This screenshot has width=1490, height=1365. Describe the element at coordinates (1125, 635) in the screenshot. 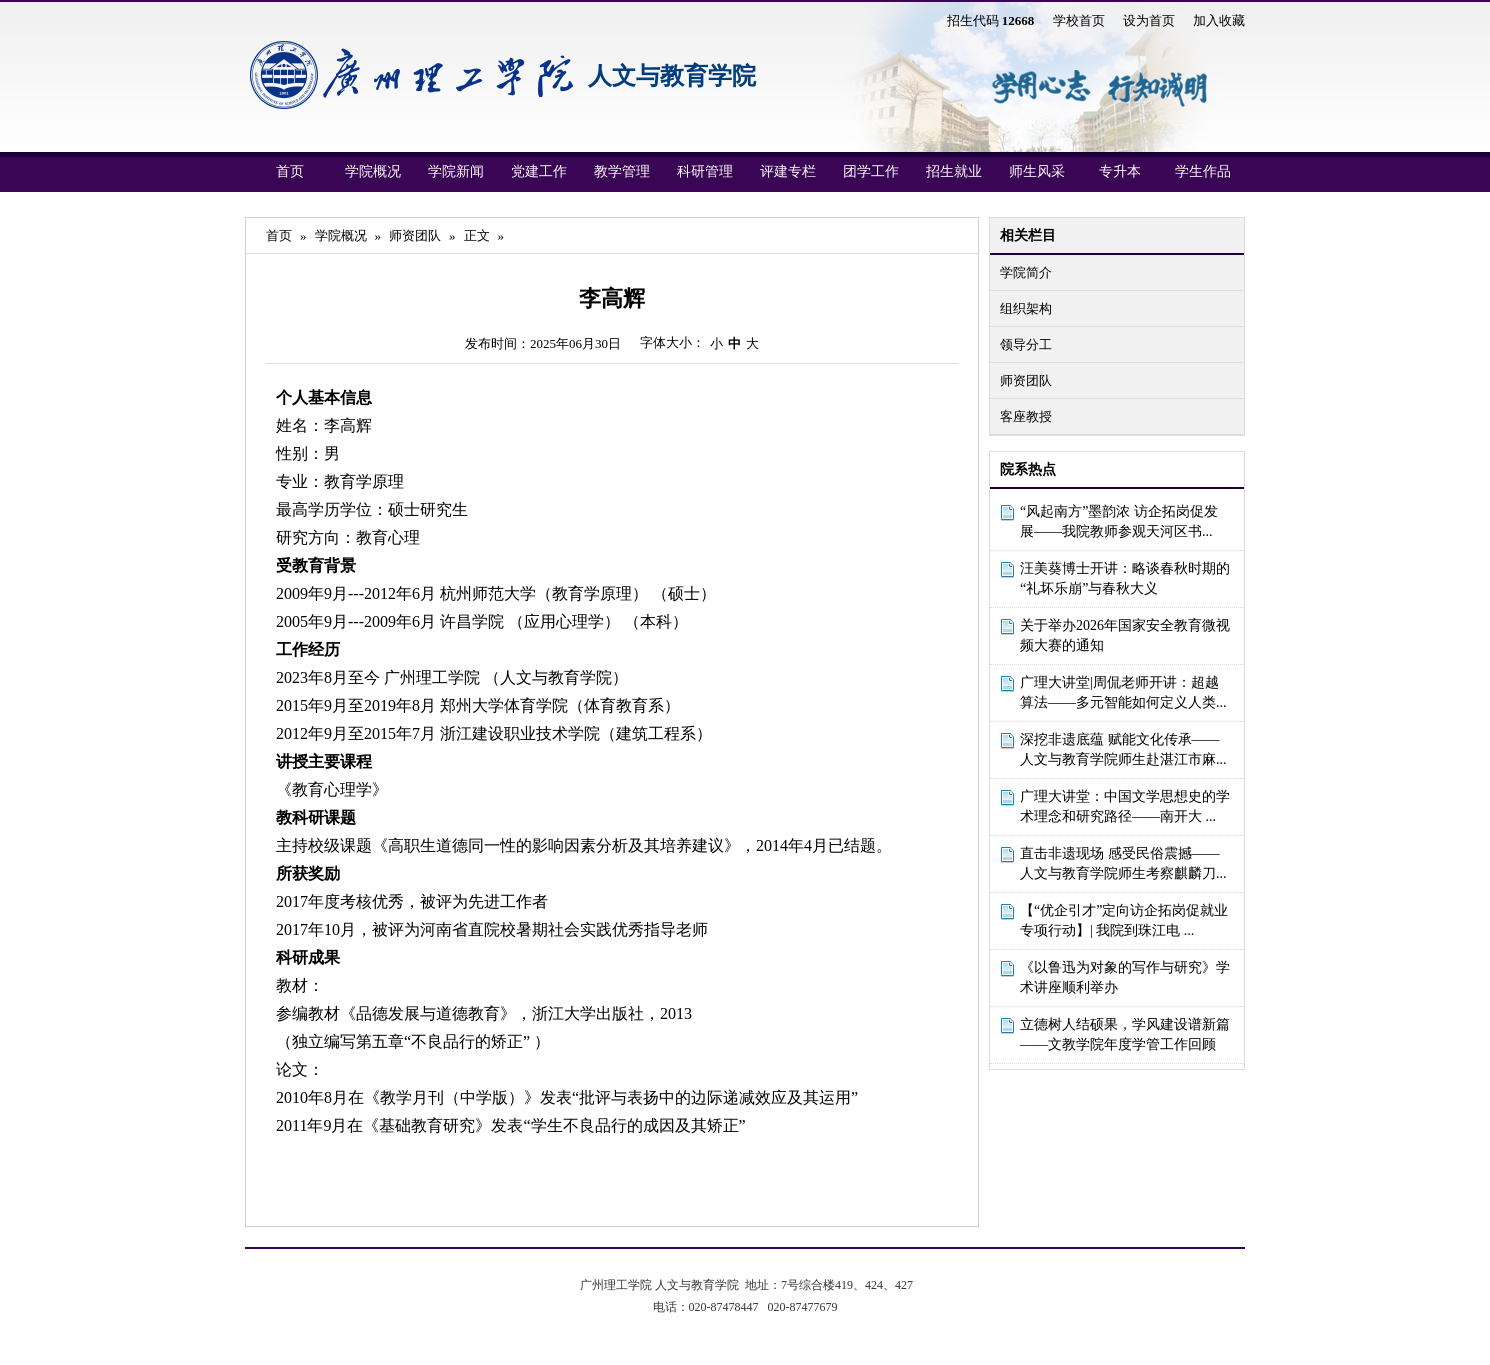

I see `关于举办2026年国家安全教育微视频大赛的通知` at that location.